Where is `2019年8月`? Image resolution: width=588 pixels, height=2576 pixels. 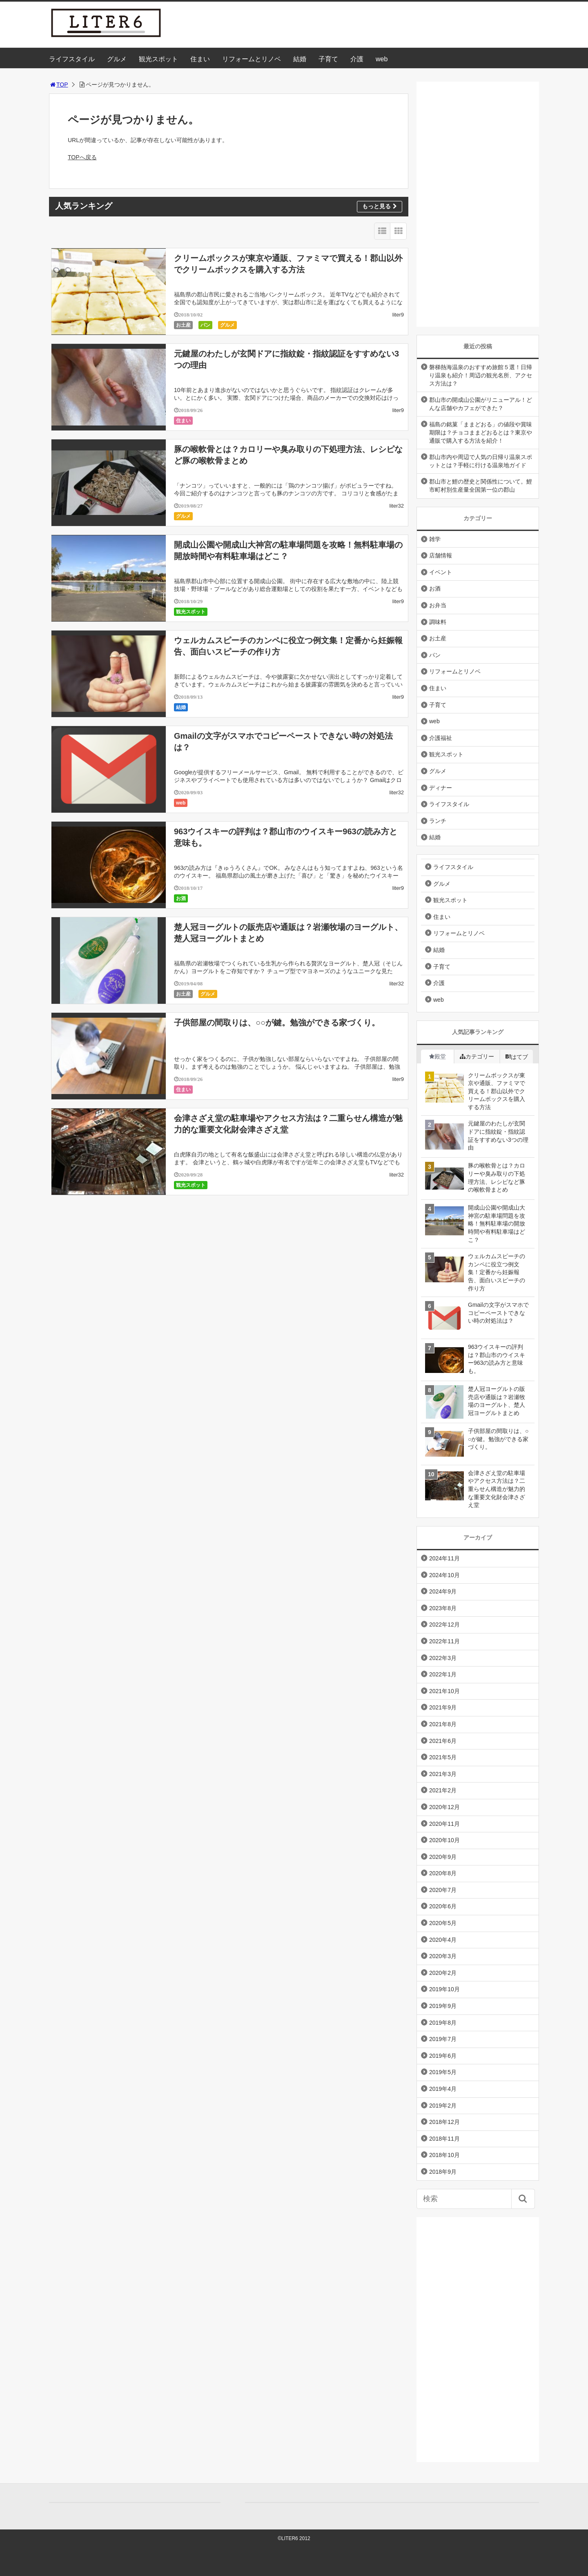 2019年8月 is located at coordinates (443, 2022).